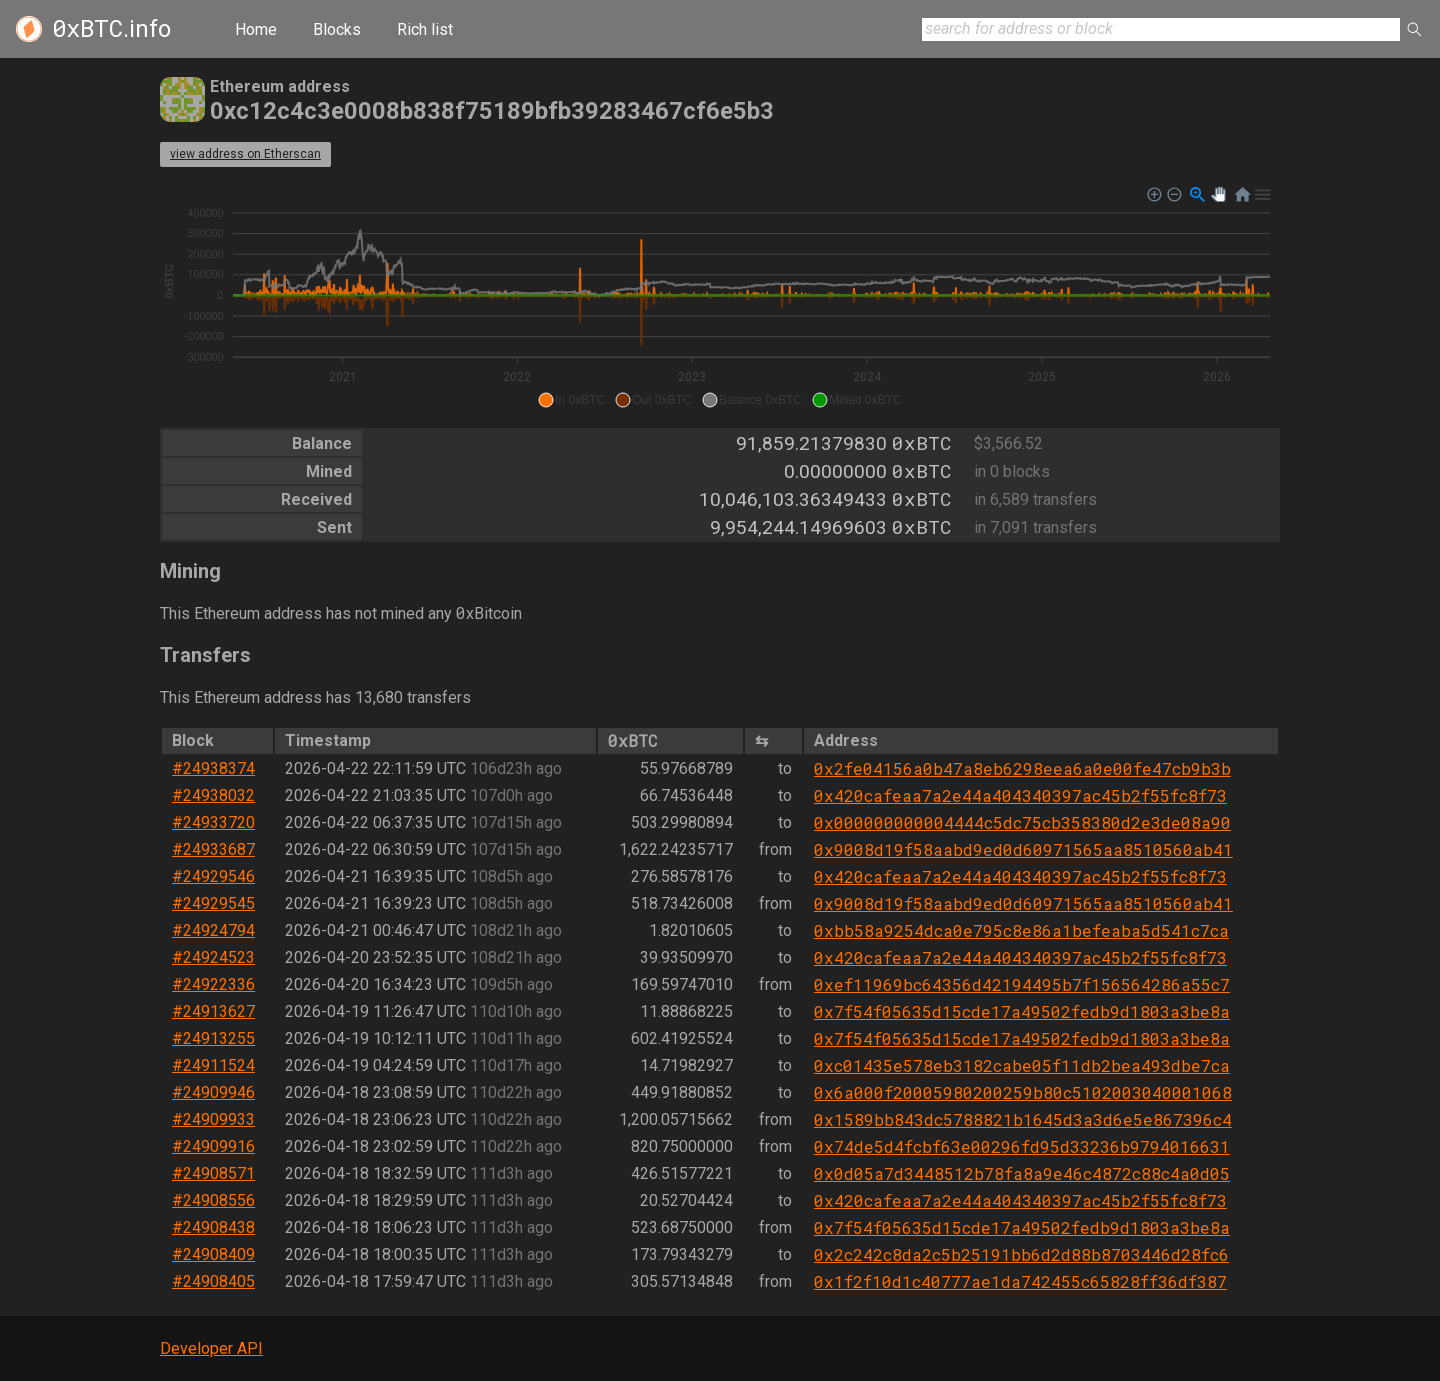 Image resolution: width=1440 pixels, height=1381 pixels. What do you see at coordinates (1022, 1173) in the screenshot?
I see `0x0d05a7d3448512b78fa8a9e46c4872c88c4a0d05` at bounding box center [1022, 1173].